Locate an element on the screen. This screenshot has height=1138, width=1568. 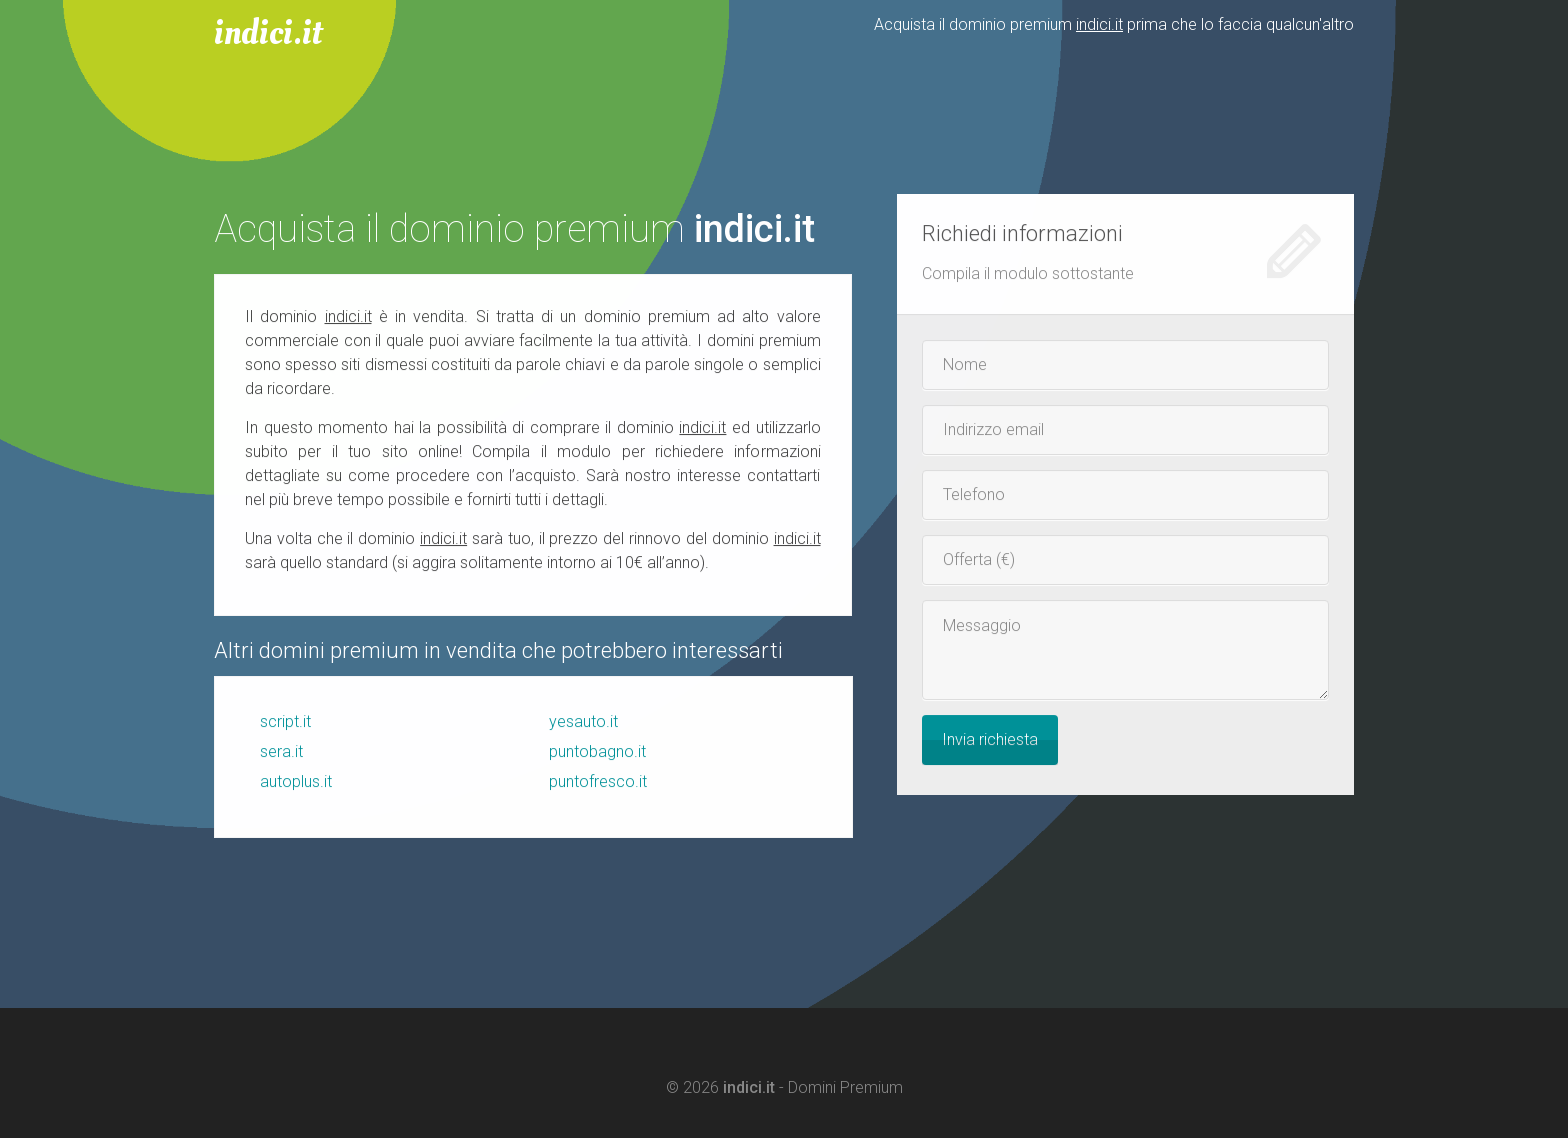
Invia richiesta is located at coordinates (990, 740).